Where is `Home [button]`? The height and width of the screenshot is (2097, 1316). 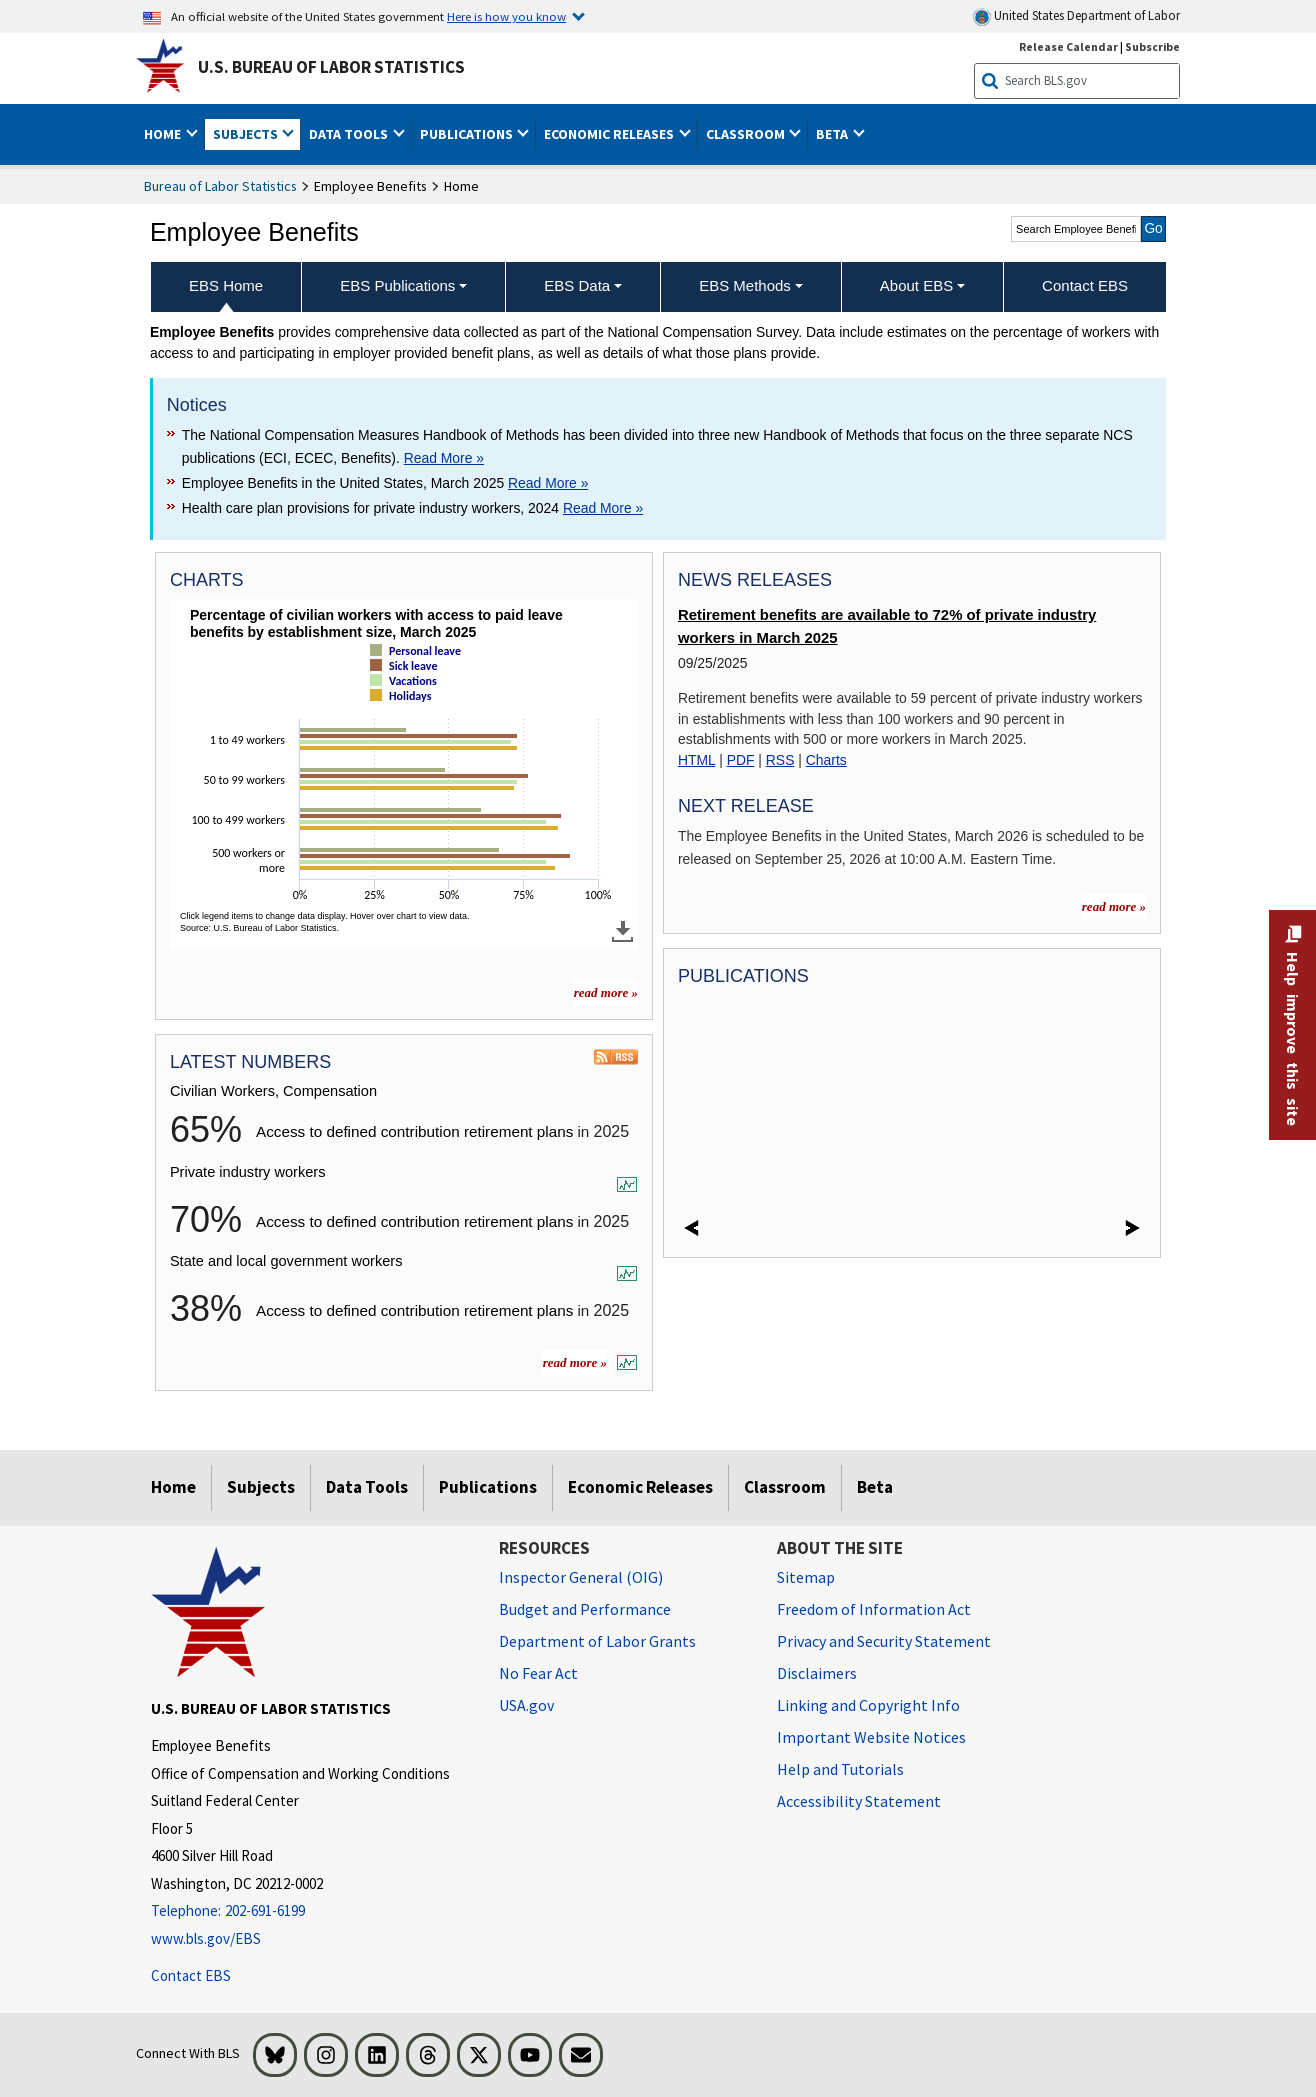 Home [button] is located at coordinates (164, 134).